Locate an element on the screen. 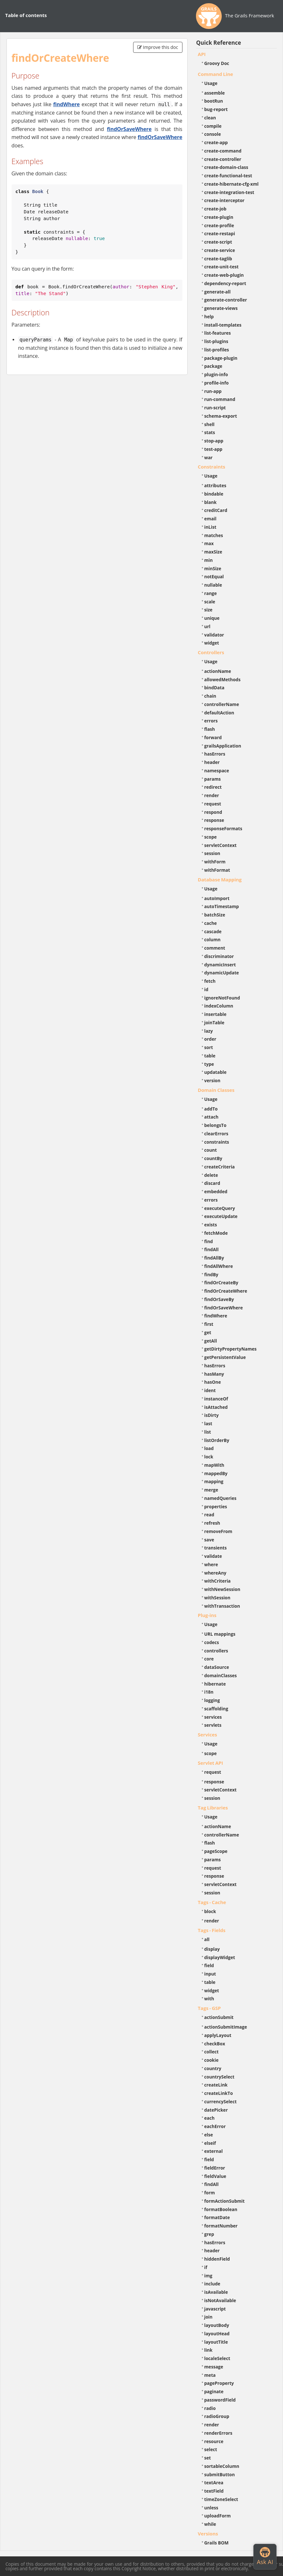  listOrderBy is located at coordinates (216, 1440).